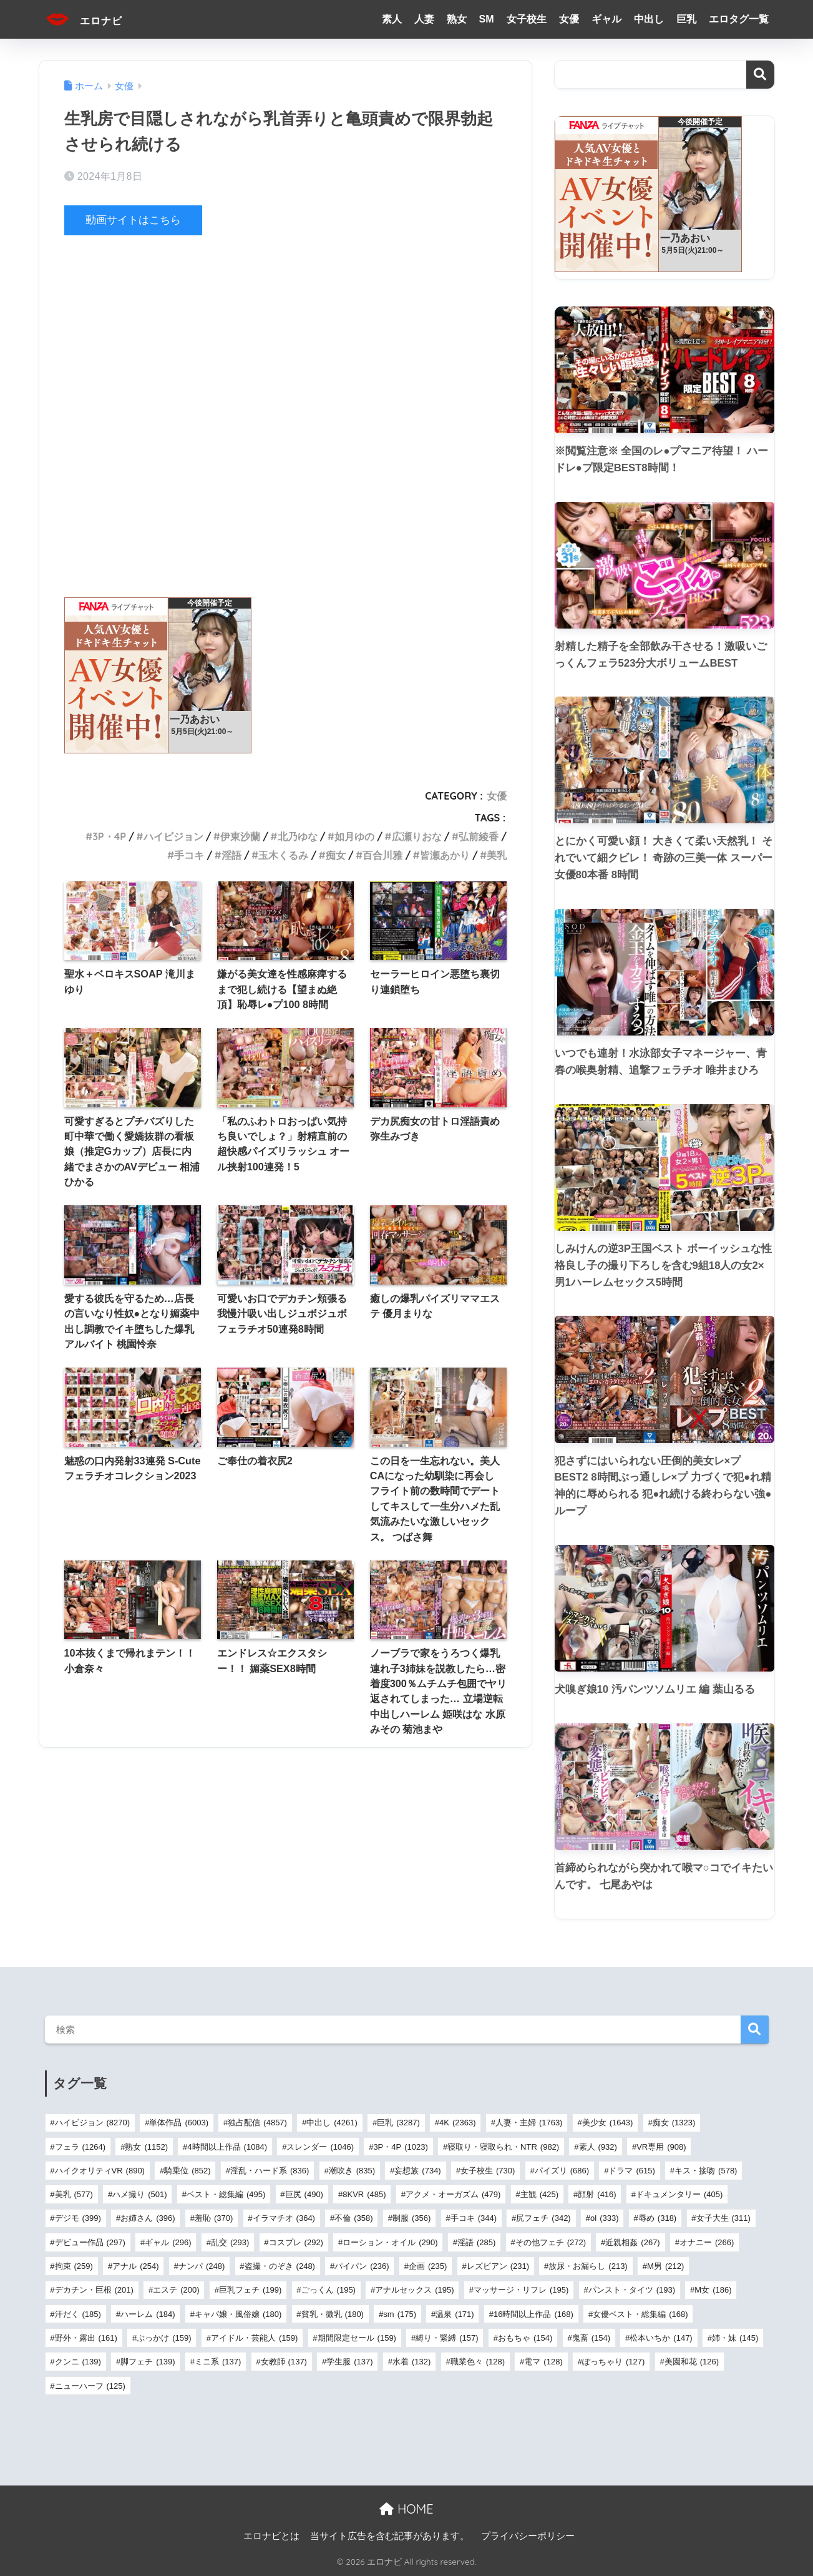  Describe the element at coordinates (411, 2361) in the screenshot. I see `水着 [水着 (132個の項目)]` at that location.